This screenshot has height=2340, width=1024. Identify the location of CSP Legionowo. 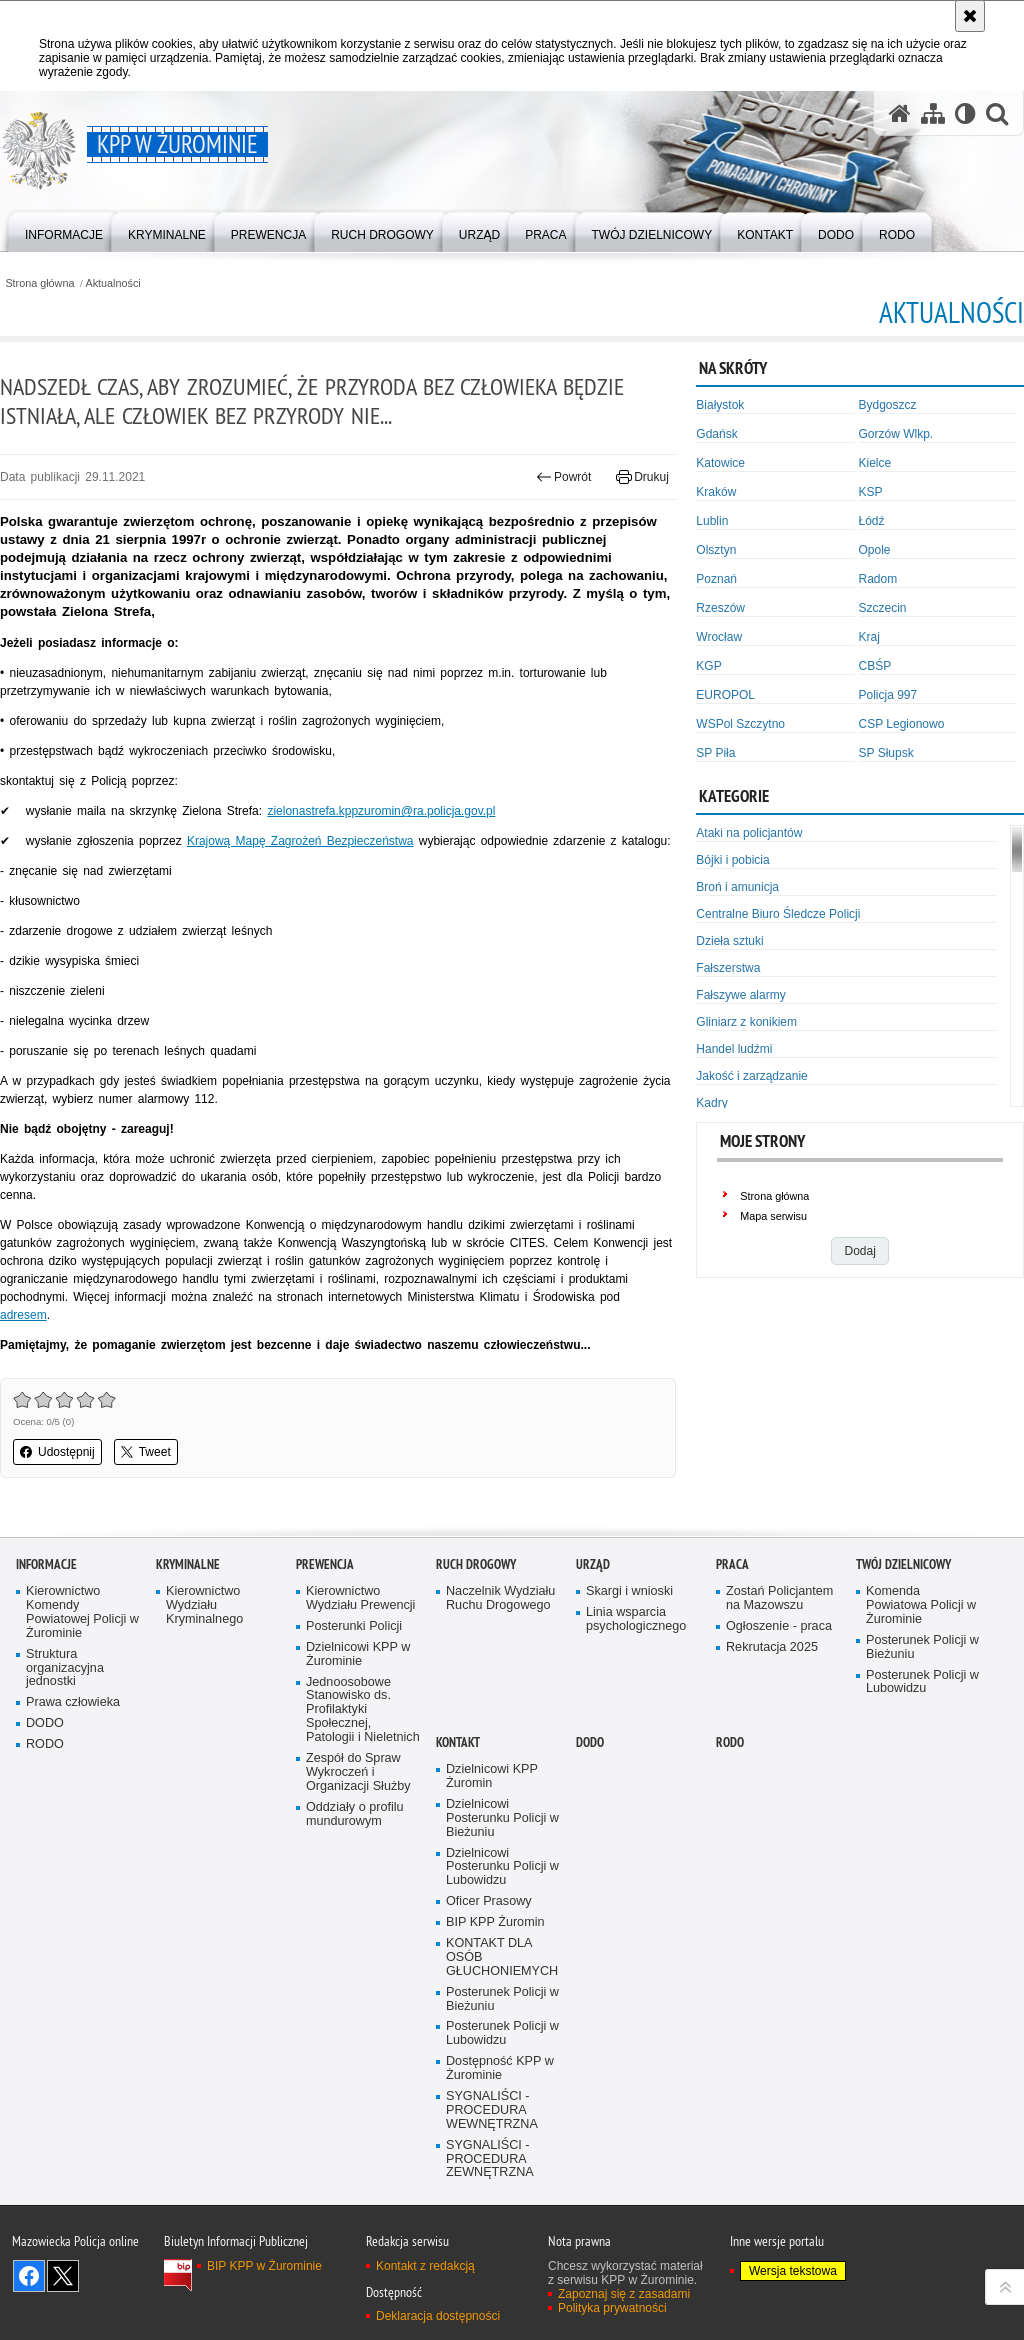
(902, 724).